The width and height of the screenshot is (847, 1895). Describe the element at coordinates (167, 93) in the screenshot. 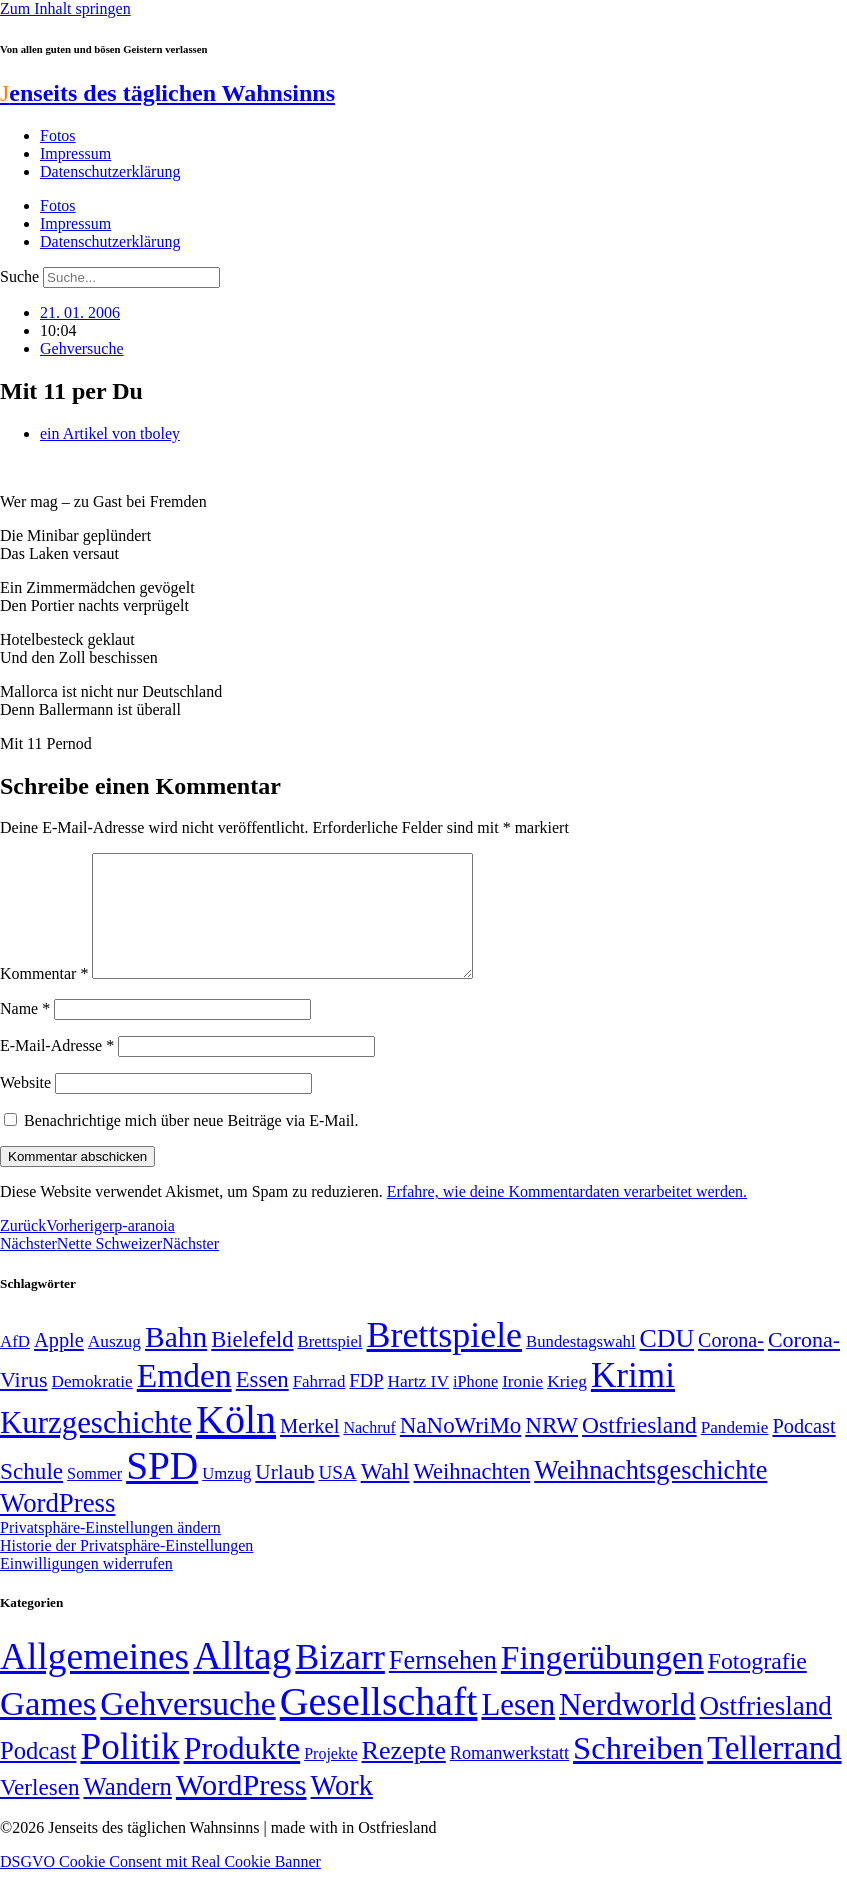

I see `enseits des täglichen Wahnsinns` at that location.